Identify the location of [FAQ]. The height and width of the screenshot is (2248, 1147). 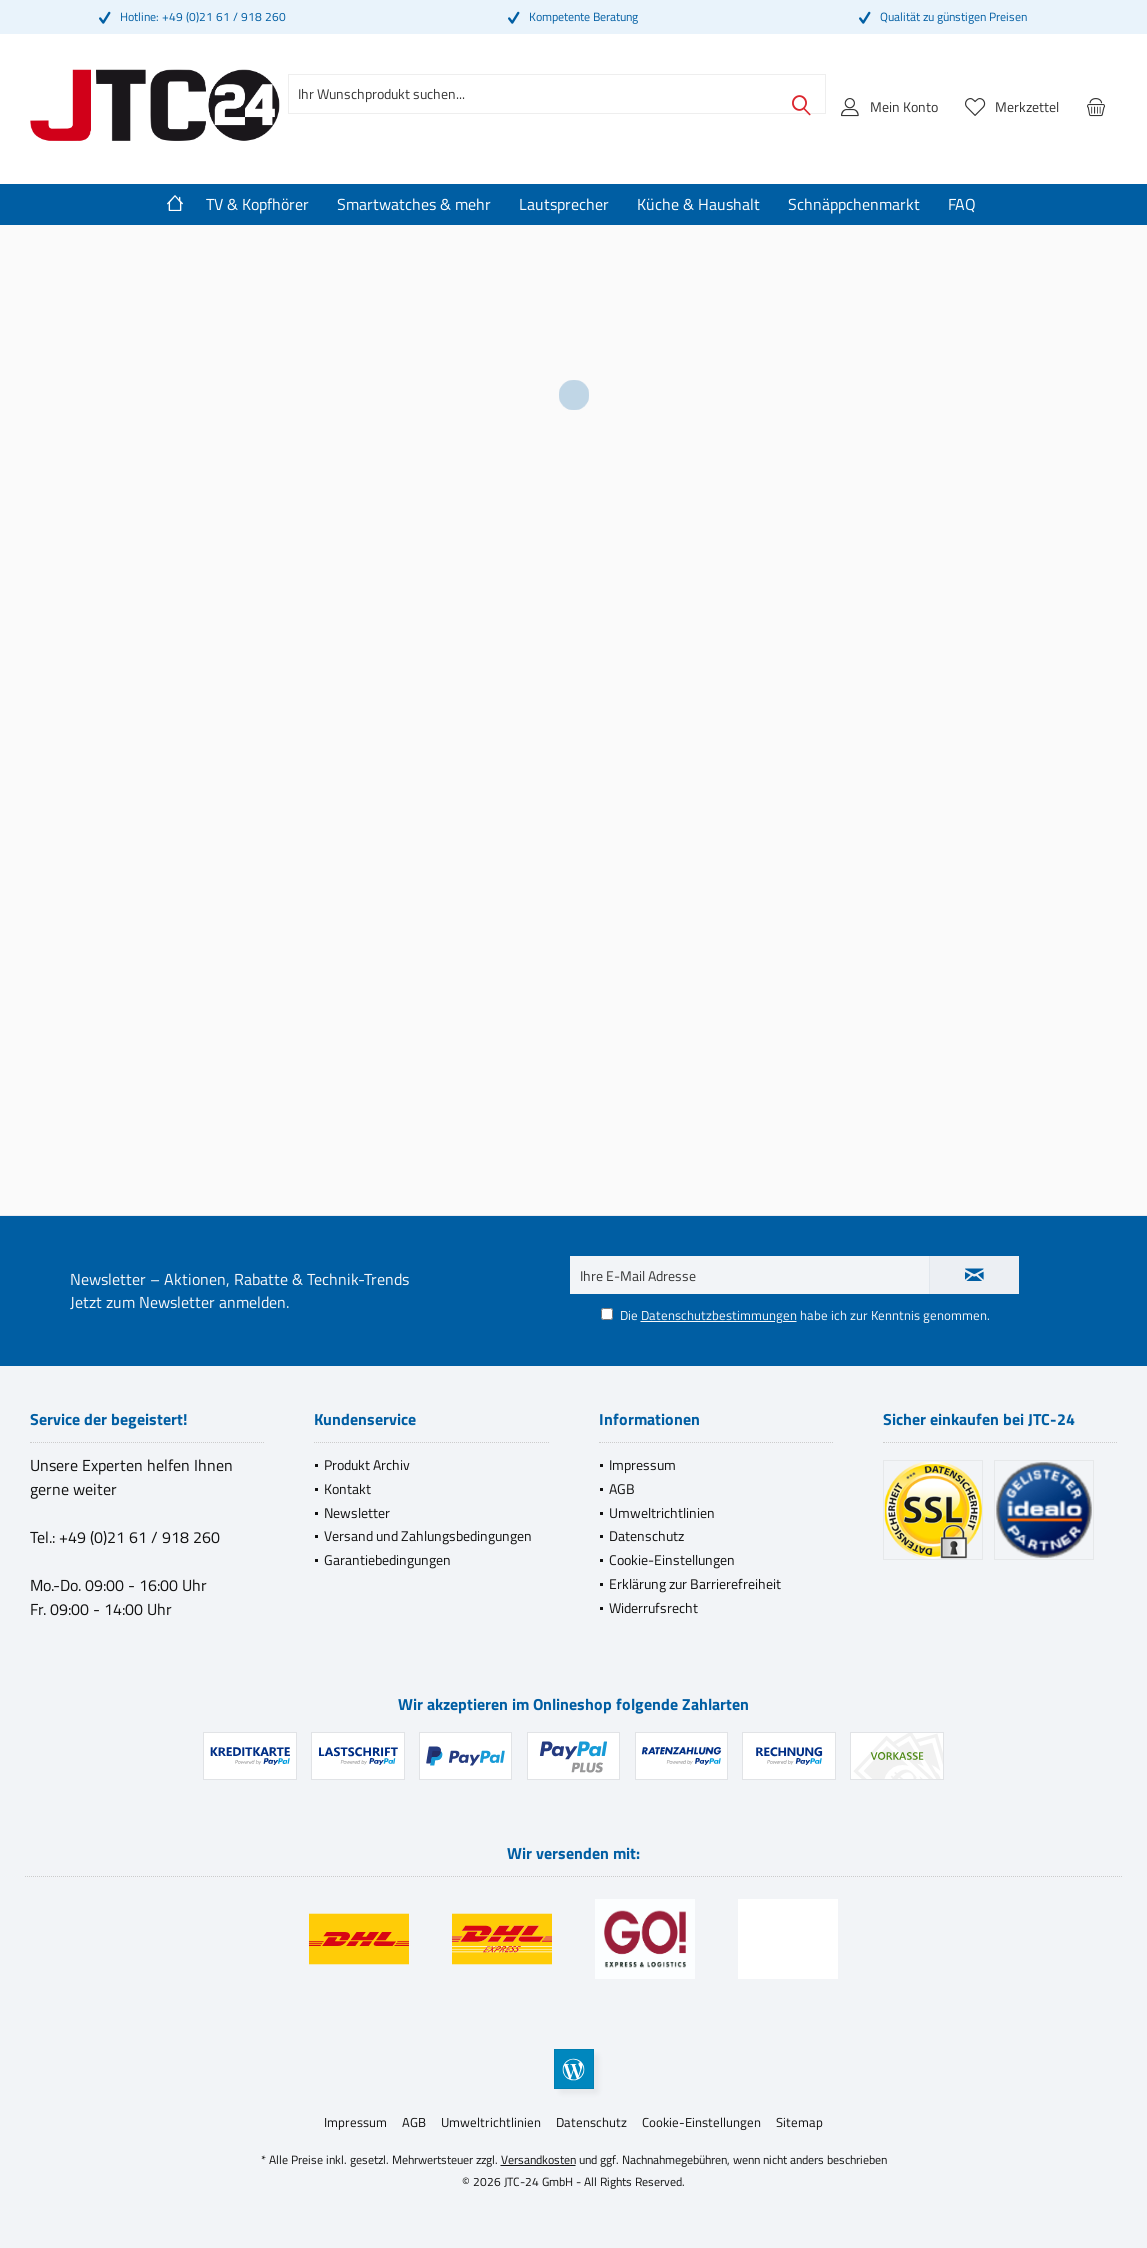
(962, 204).